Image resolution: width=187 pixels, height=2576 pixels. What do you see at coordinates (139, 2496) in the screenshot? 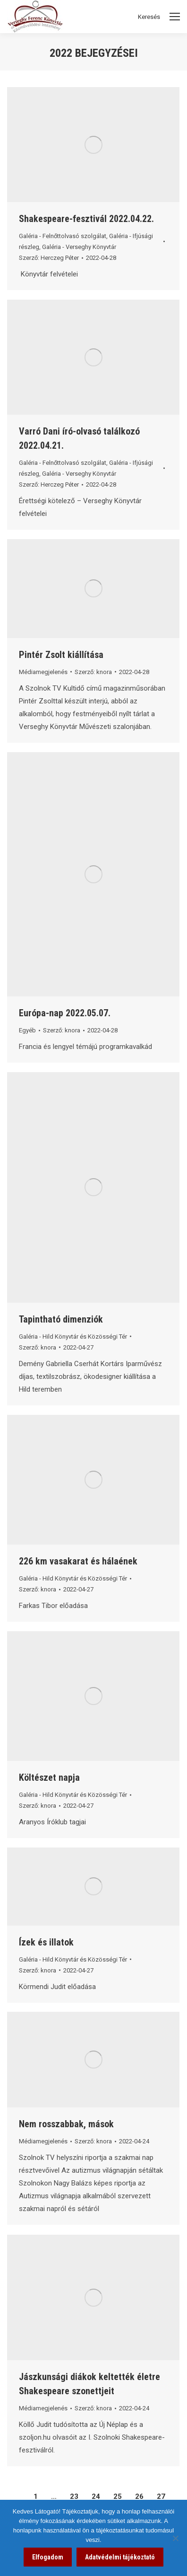
I see `26 [link]` at bounding box center [139, 2496].